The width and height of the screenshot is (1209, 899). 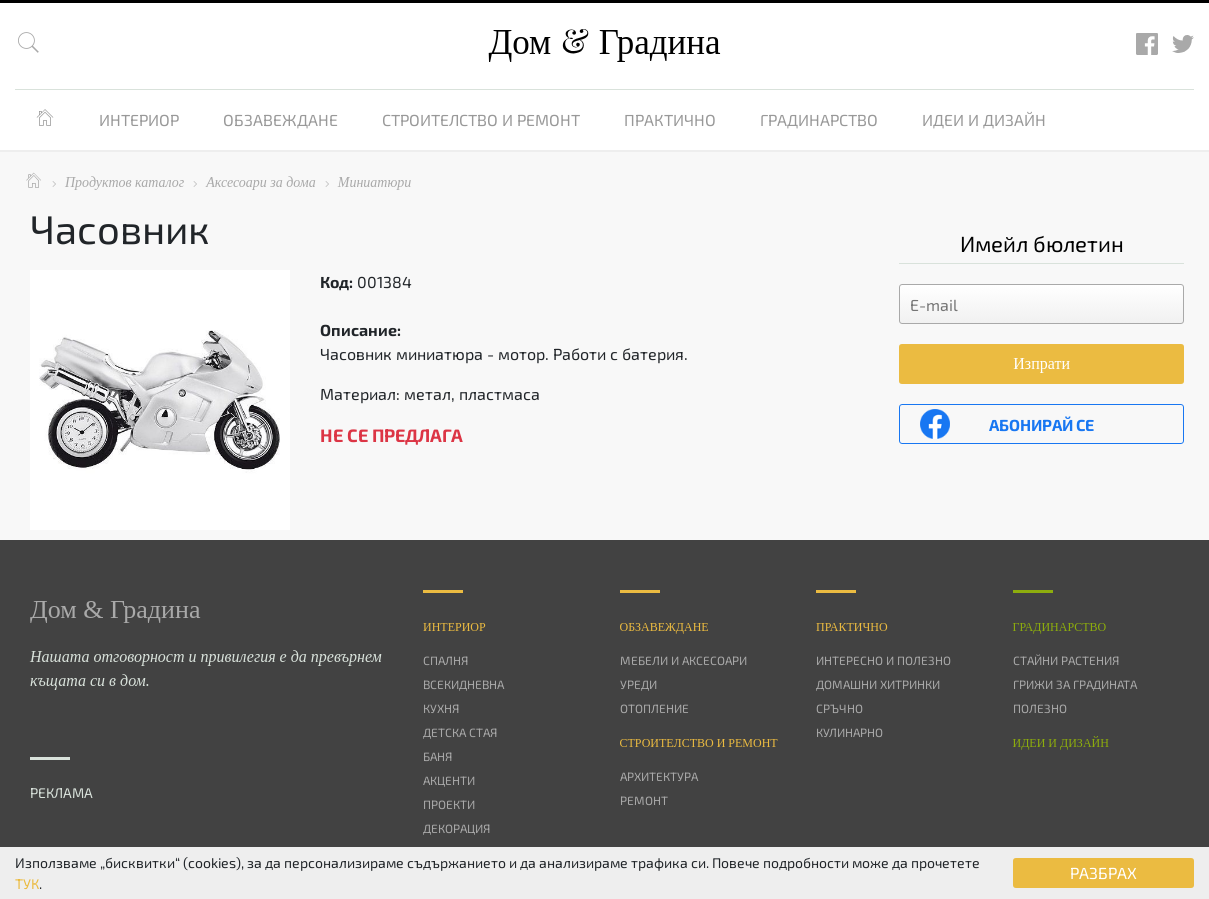 What do you see at coordinates (883, 660) in the screenshot?
I see `Интересно и полезно` at bounding box center [883, 660].